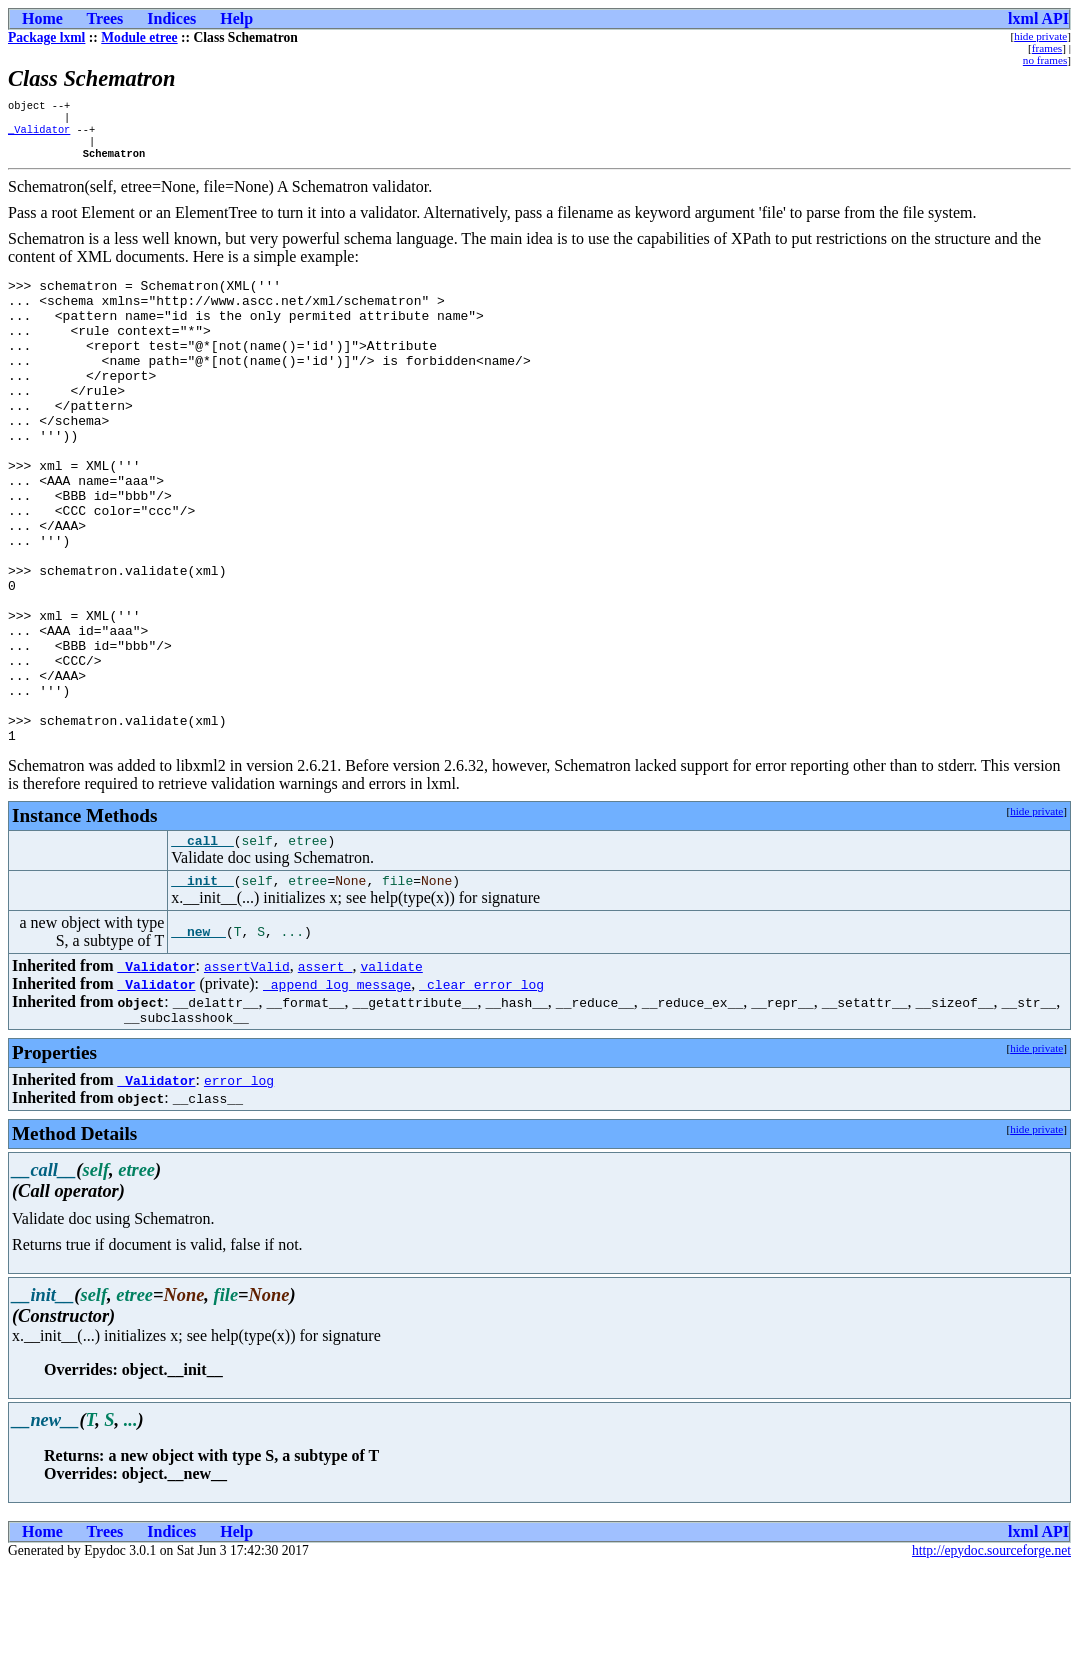  I want to click on Help, so click(236, 18).